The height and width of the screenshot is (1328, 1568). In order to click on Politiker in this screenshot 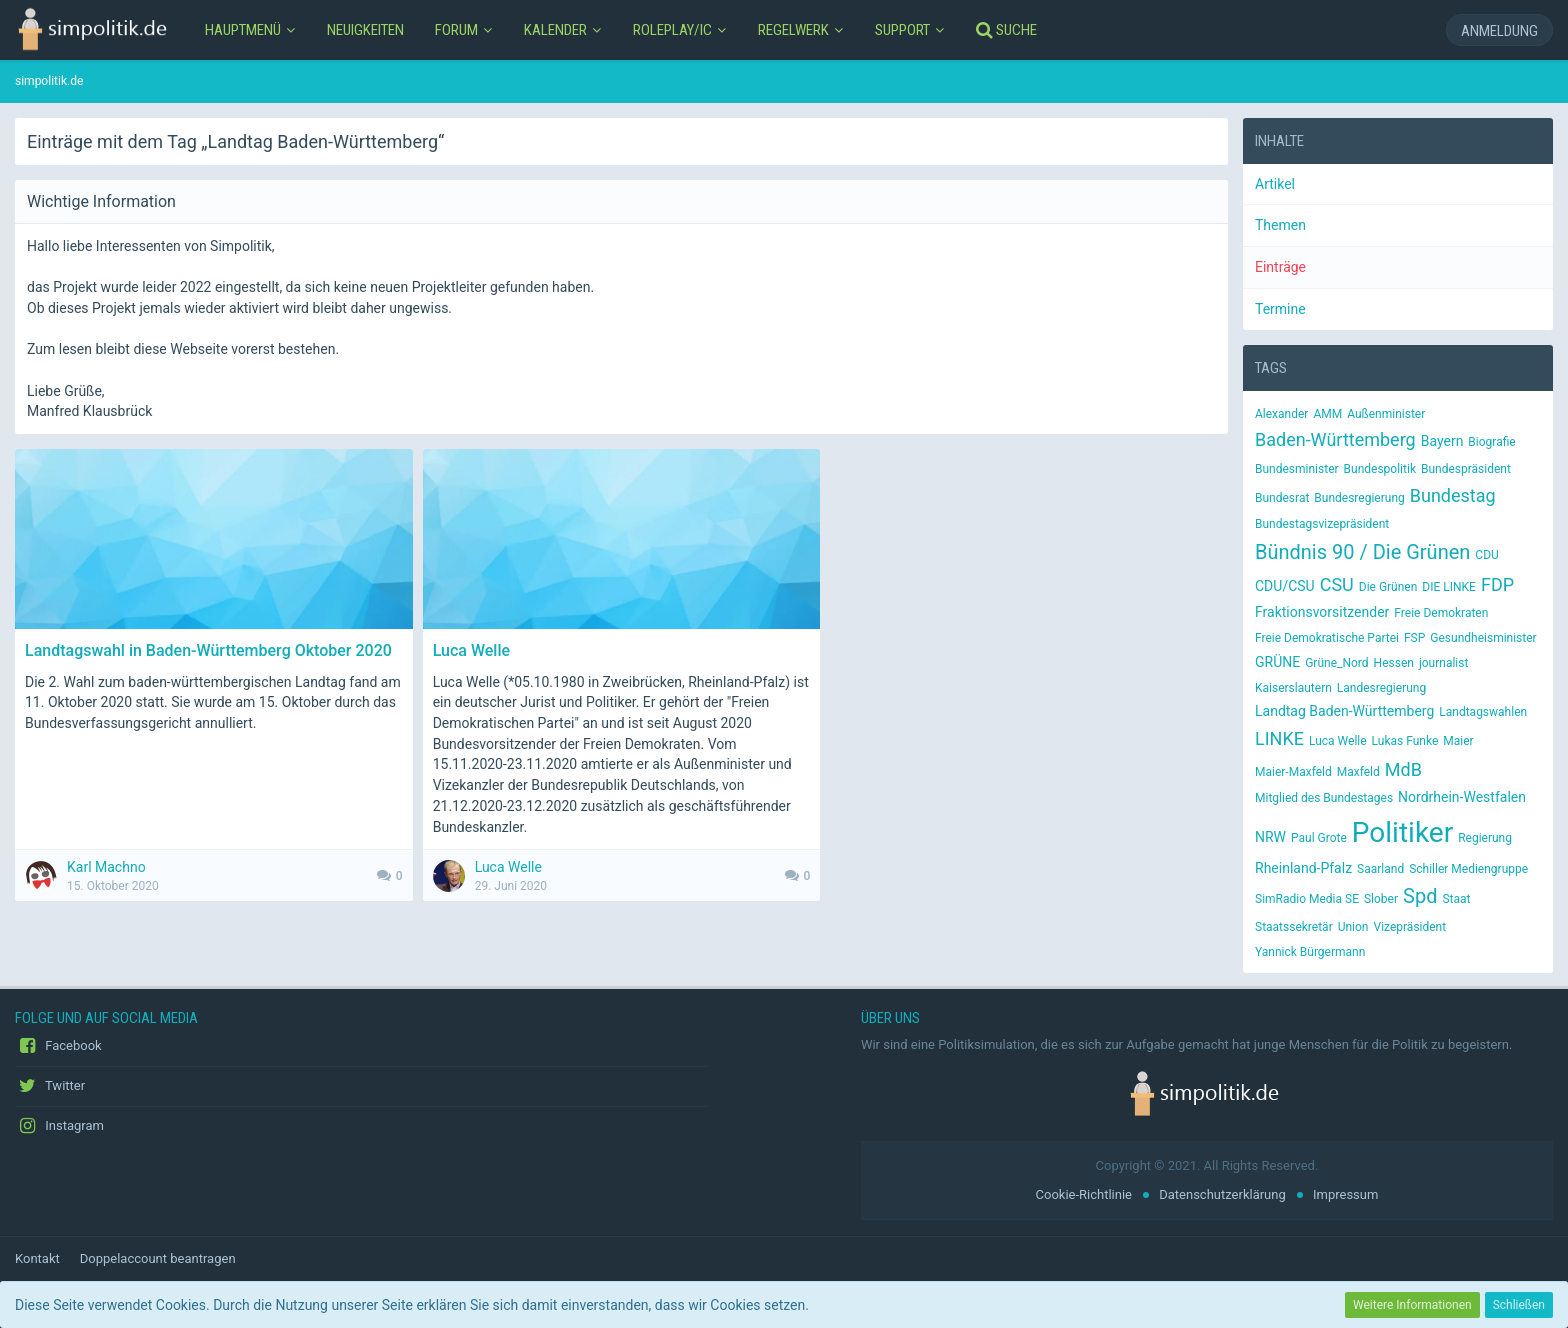, I will do `click(1402, 832)`.